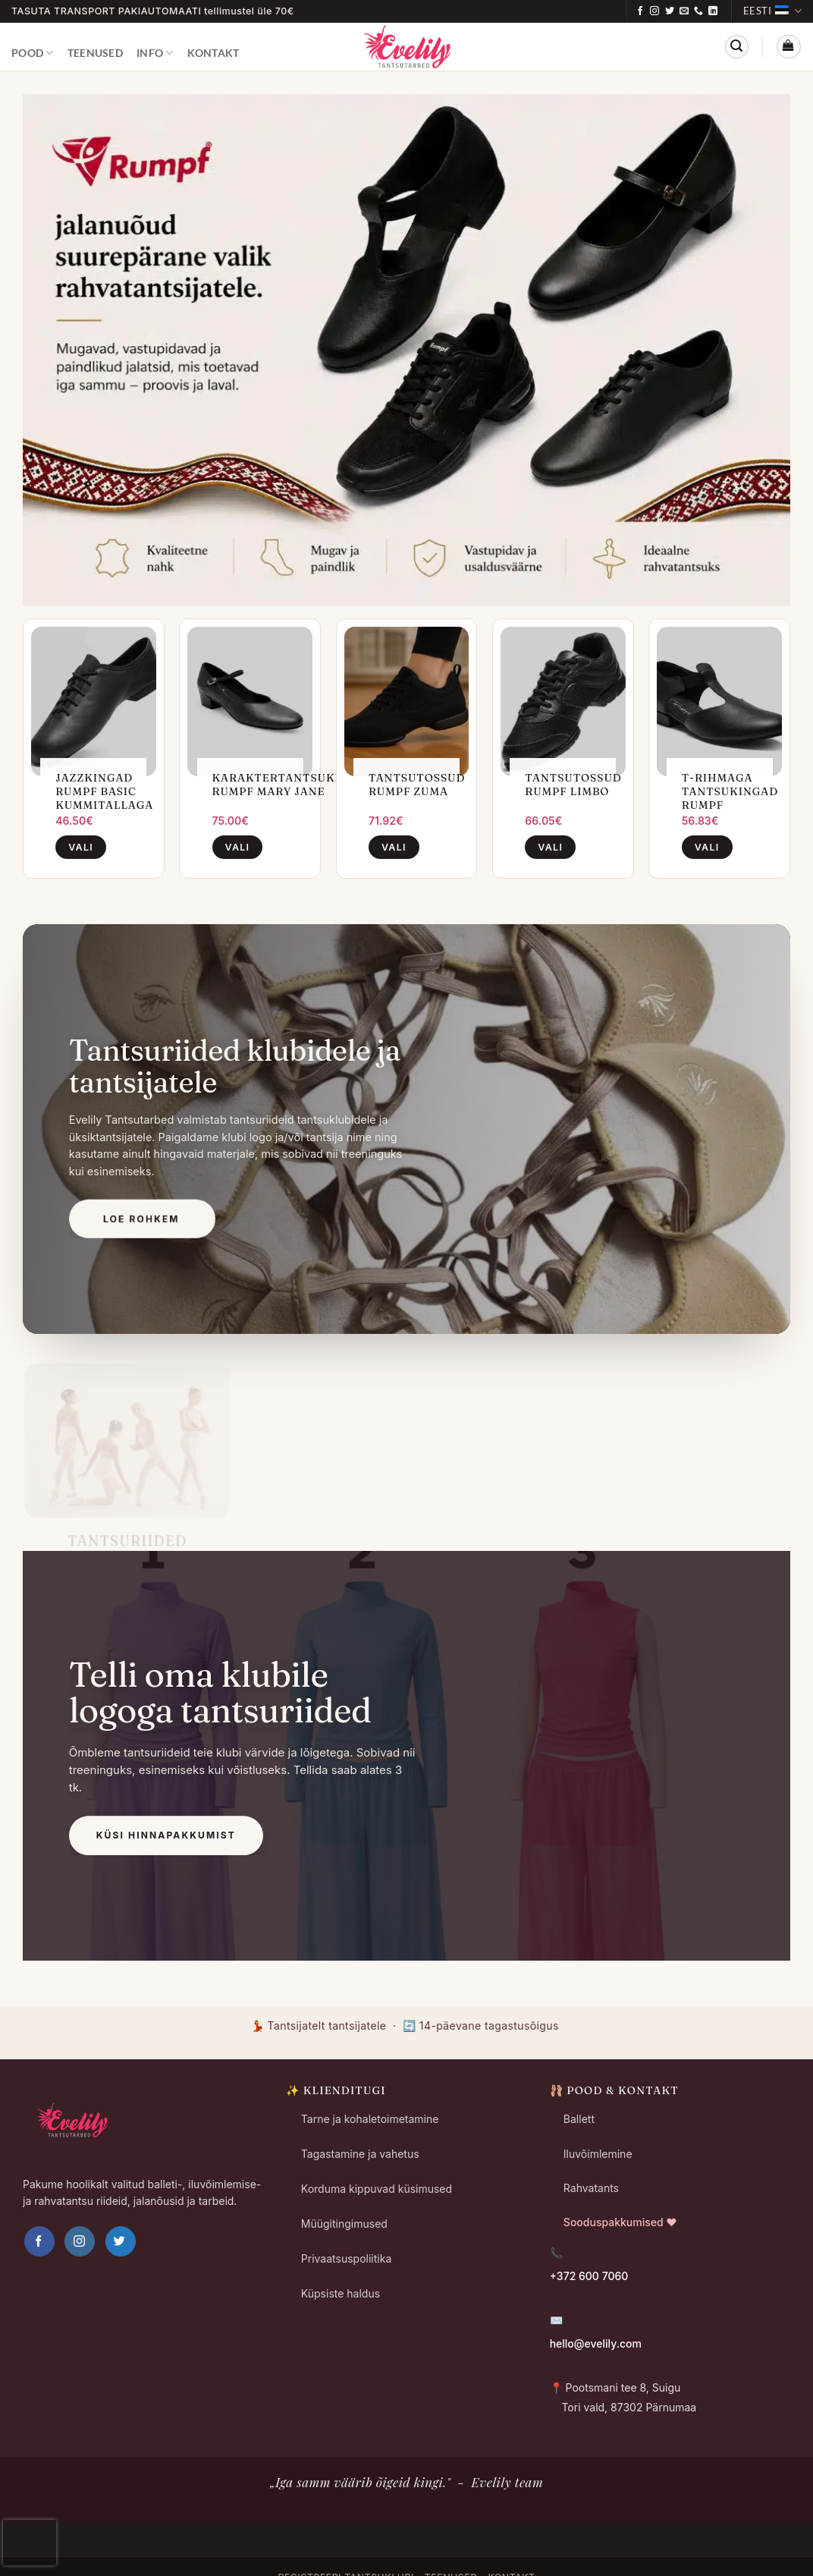  What do you see at coordinates (340, 2293) in the screenshot?
I see `Küpsiste haldus` at bounding box center [340, 2293].